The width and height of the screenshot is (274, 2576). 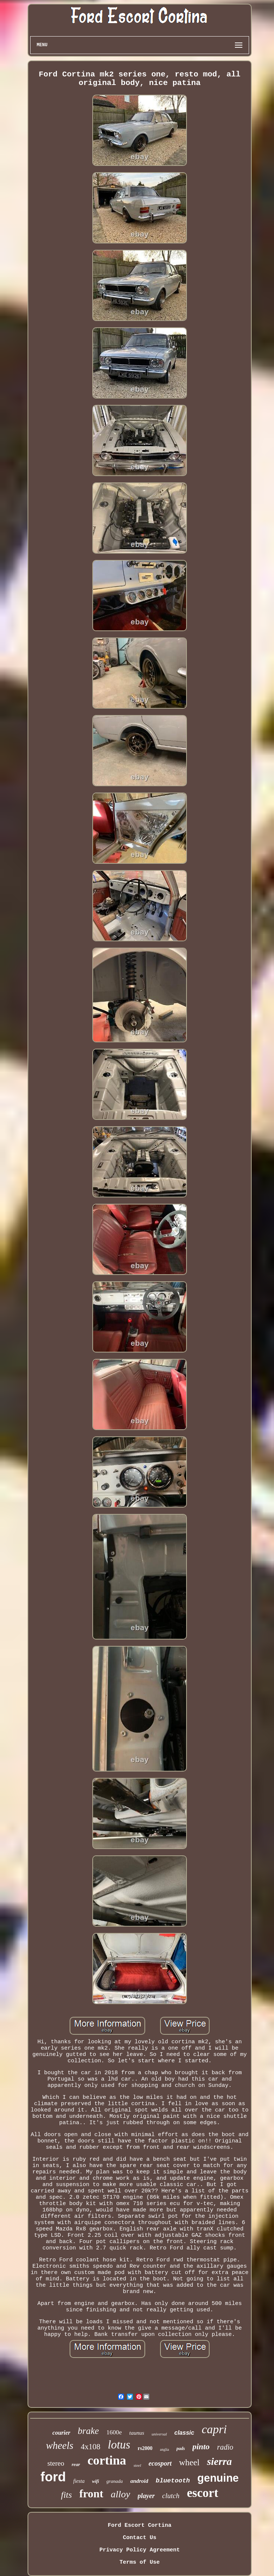 What do you see at coordinates (88, 2431) in the screenshot?
I see `brake` at bounding box center [88, 2431].